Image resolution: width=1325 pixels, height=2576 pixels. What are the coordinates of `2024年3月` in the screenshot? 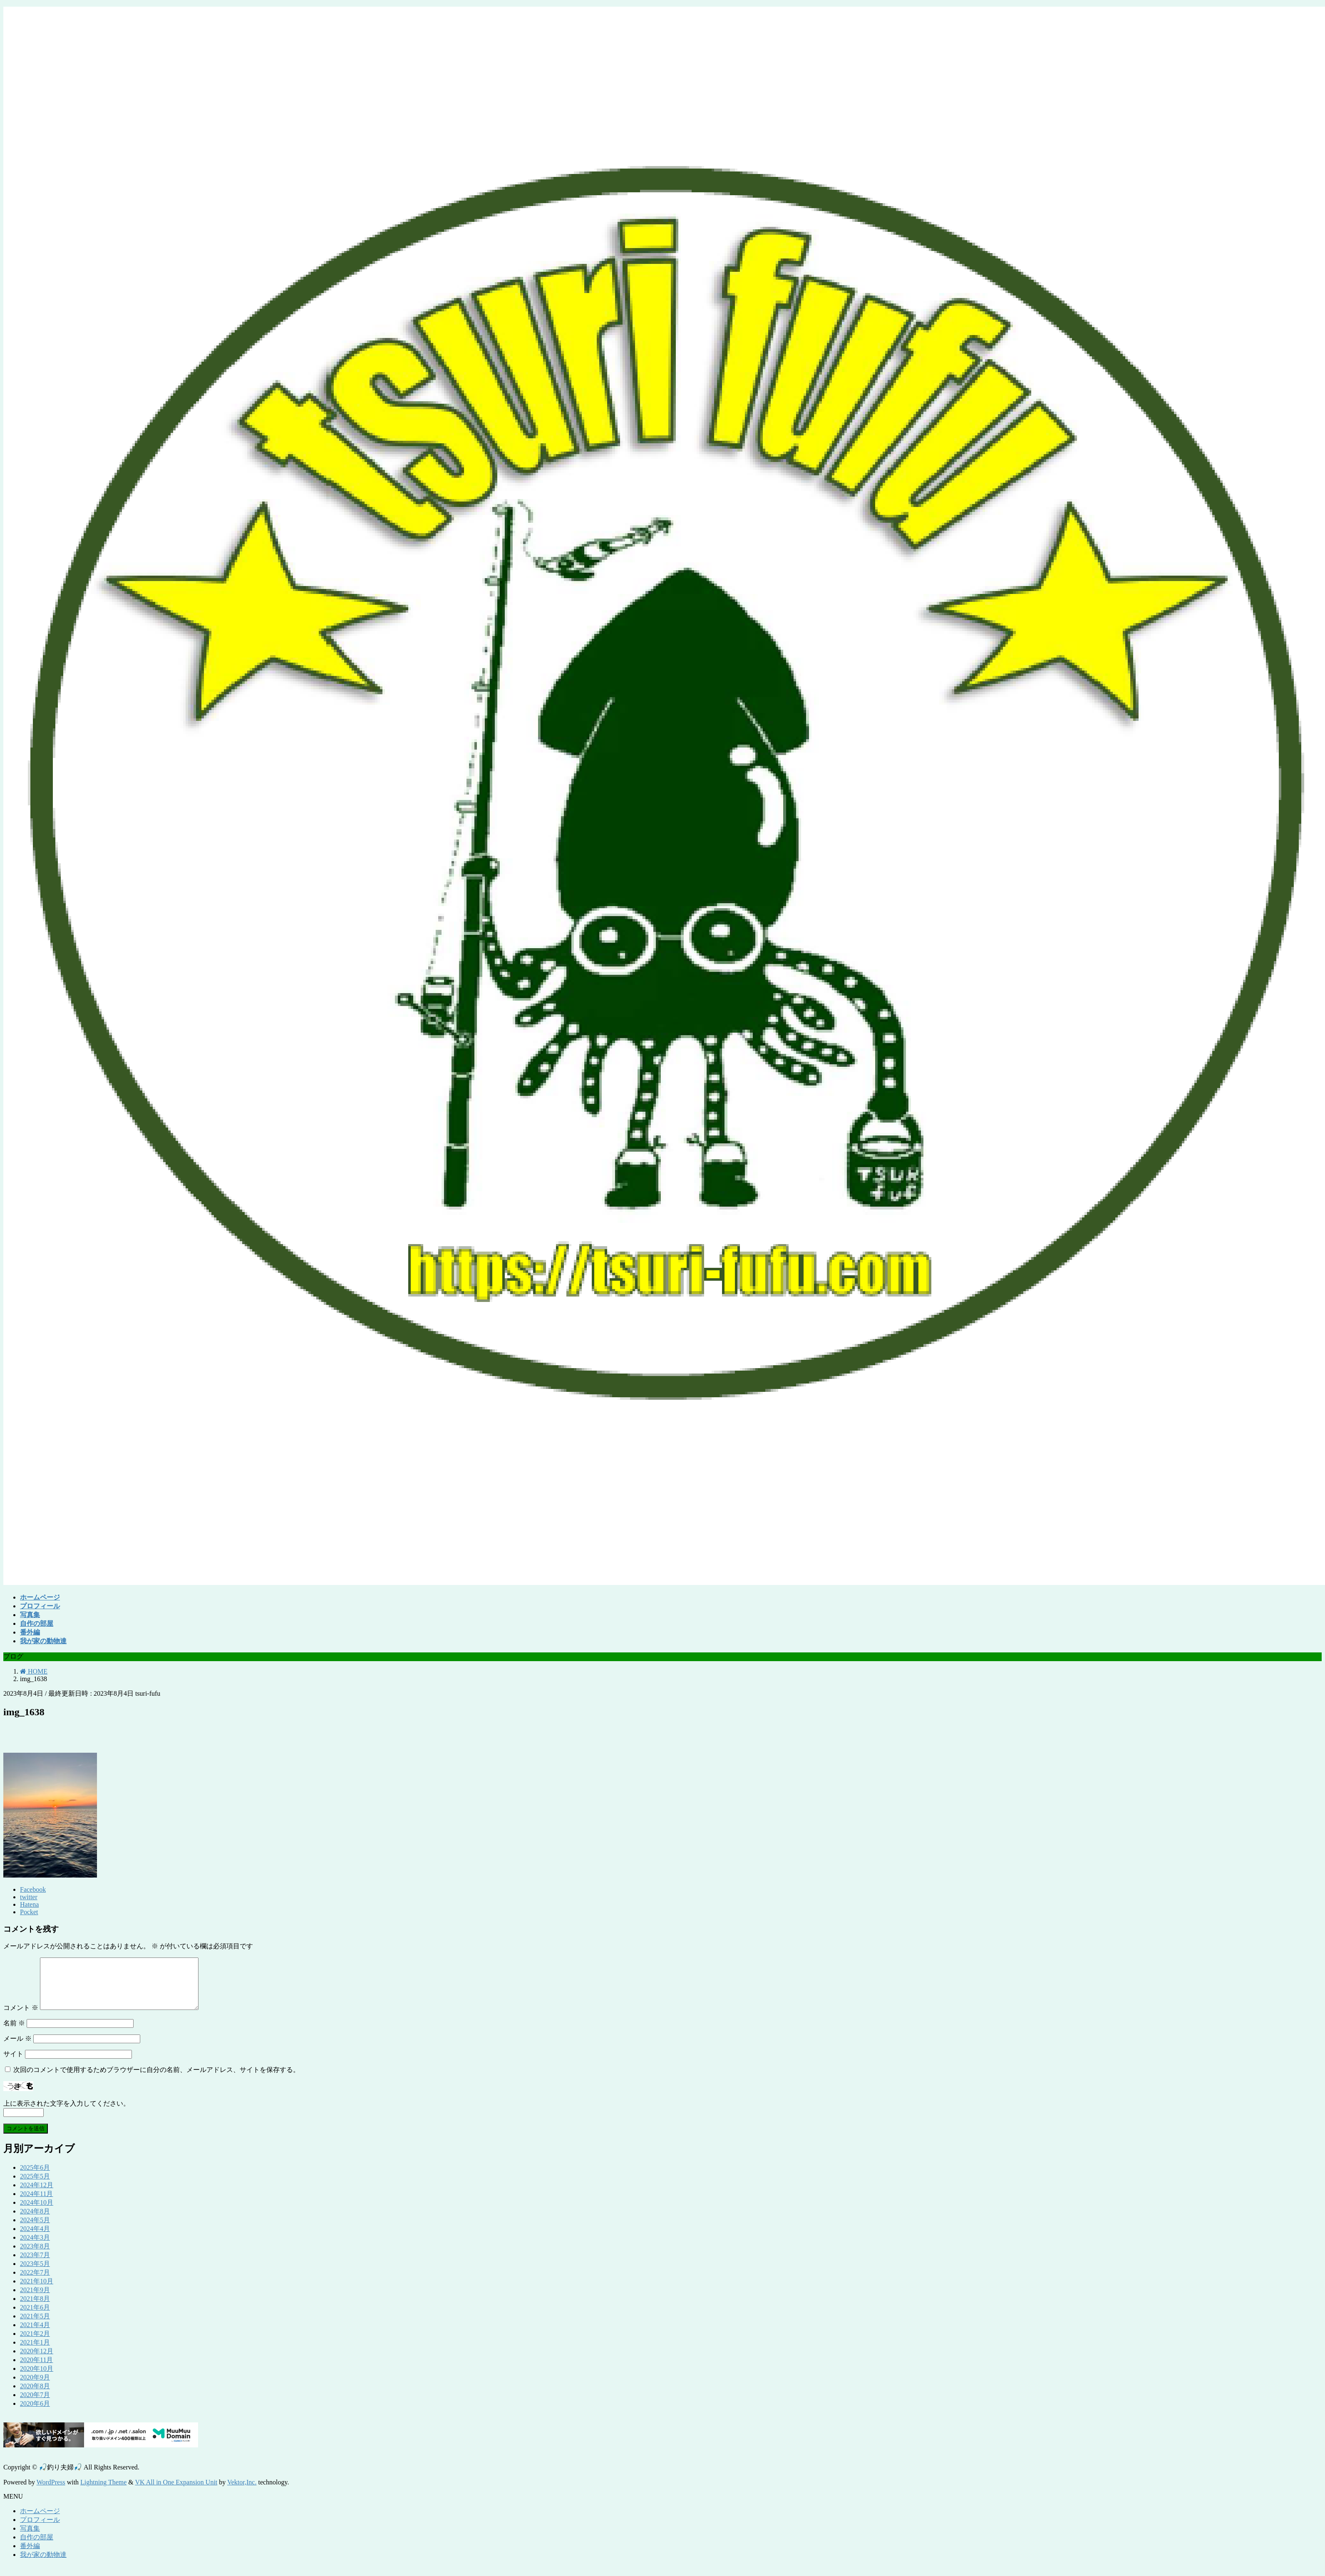 It's located at (35, 2247).